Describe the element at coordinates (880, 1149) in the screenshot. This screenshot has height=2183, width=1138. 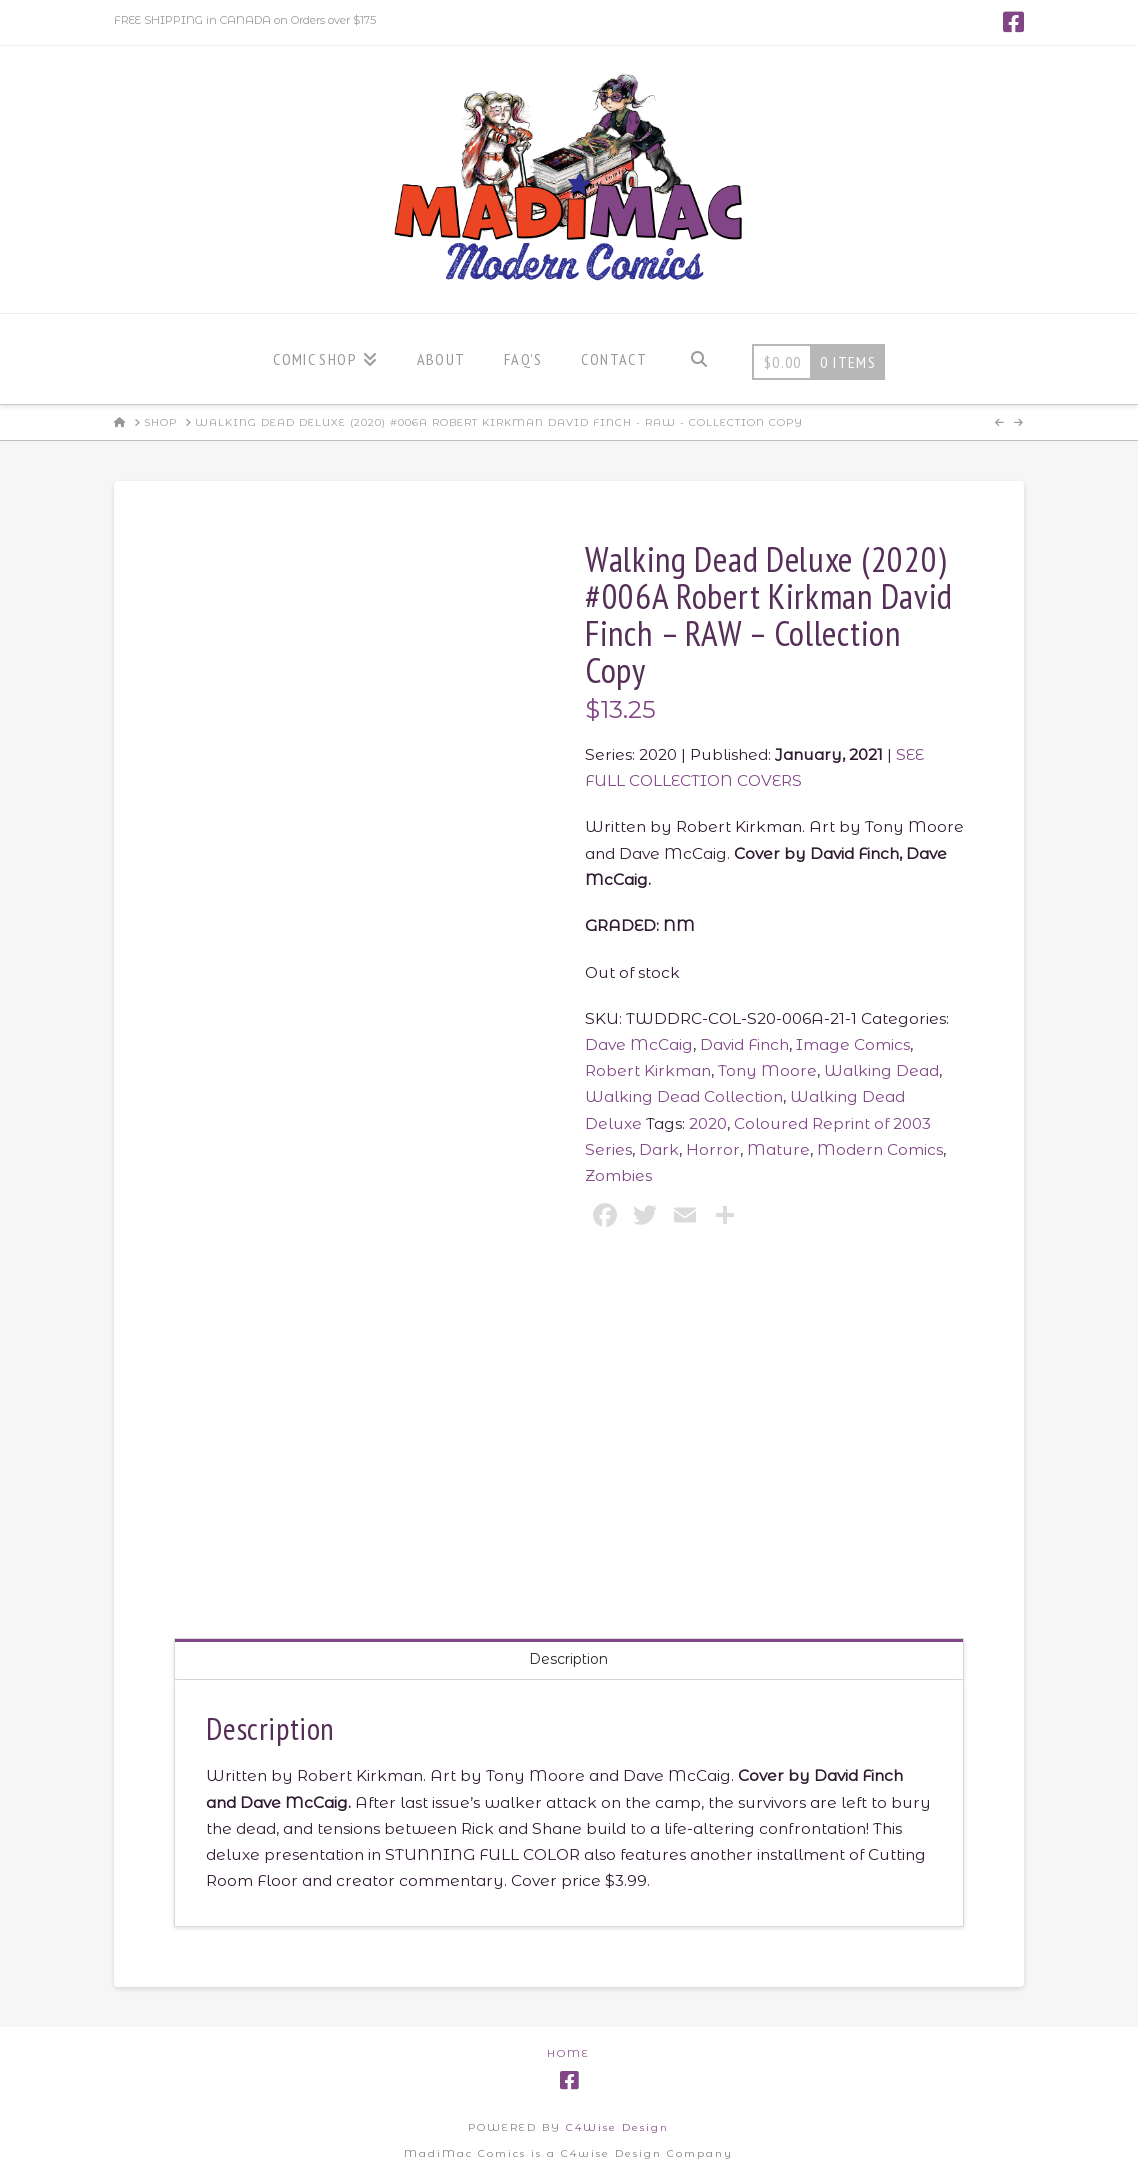
I see `Modern Comics` at that location.